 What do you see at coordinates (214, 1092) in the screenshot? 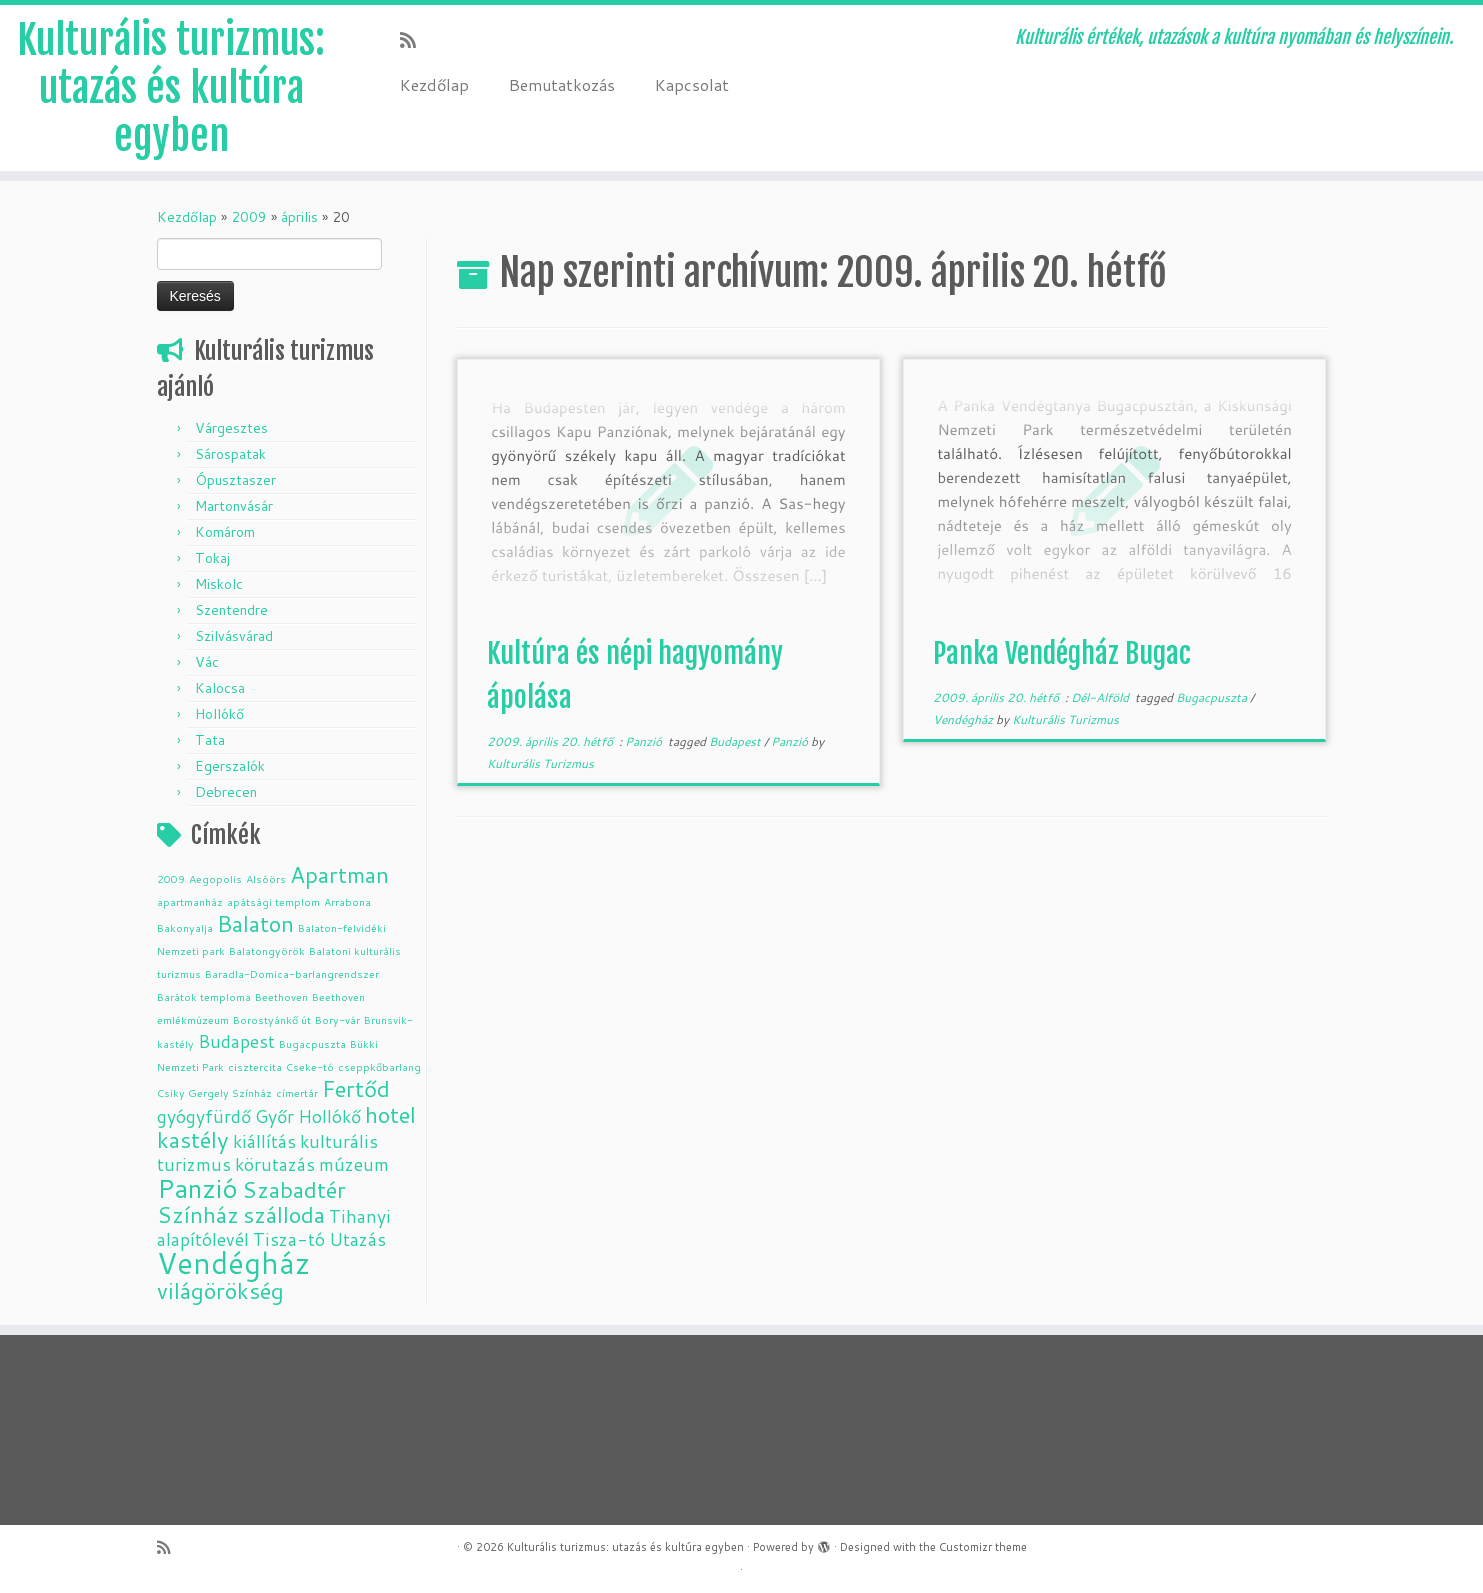
I see `Csiky Gergely Színház [Csiky Gergely Színház (1 elem)]` at bounding box center [214, 1092].